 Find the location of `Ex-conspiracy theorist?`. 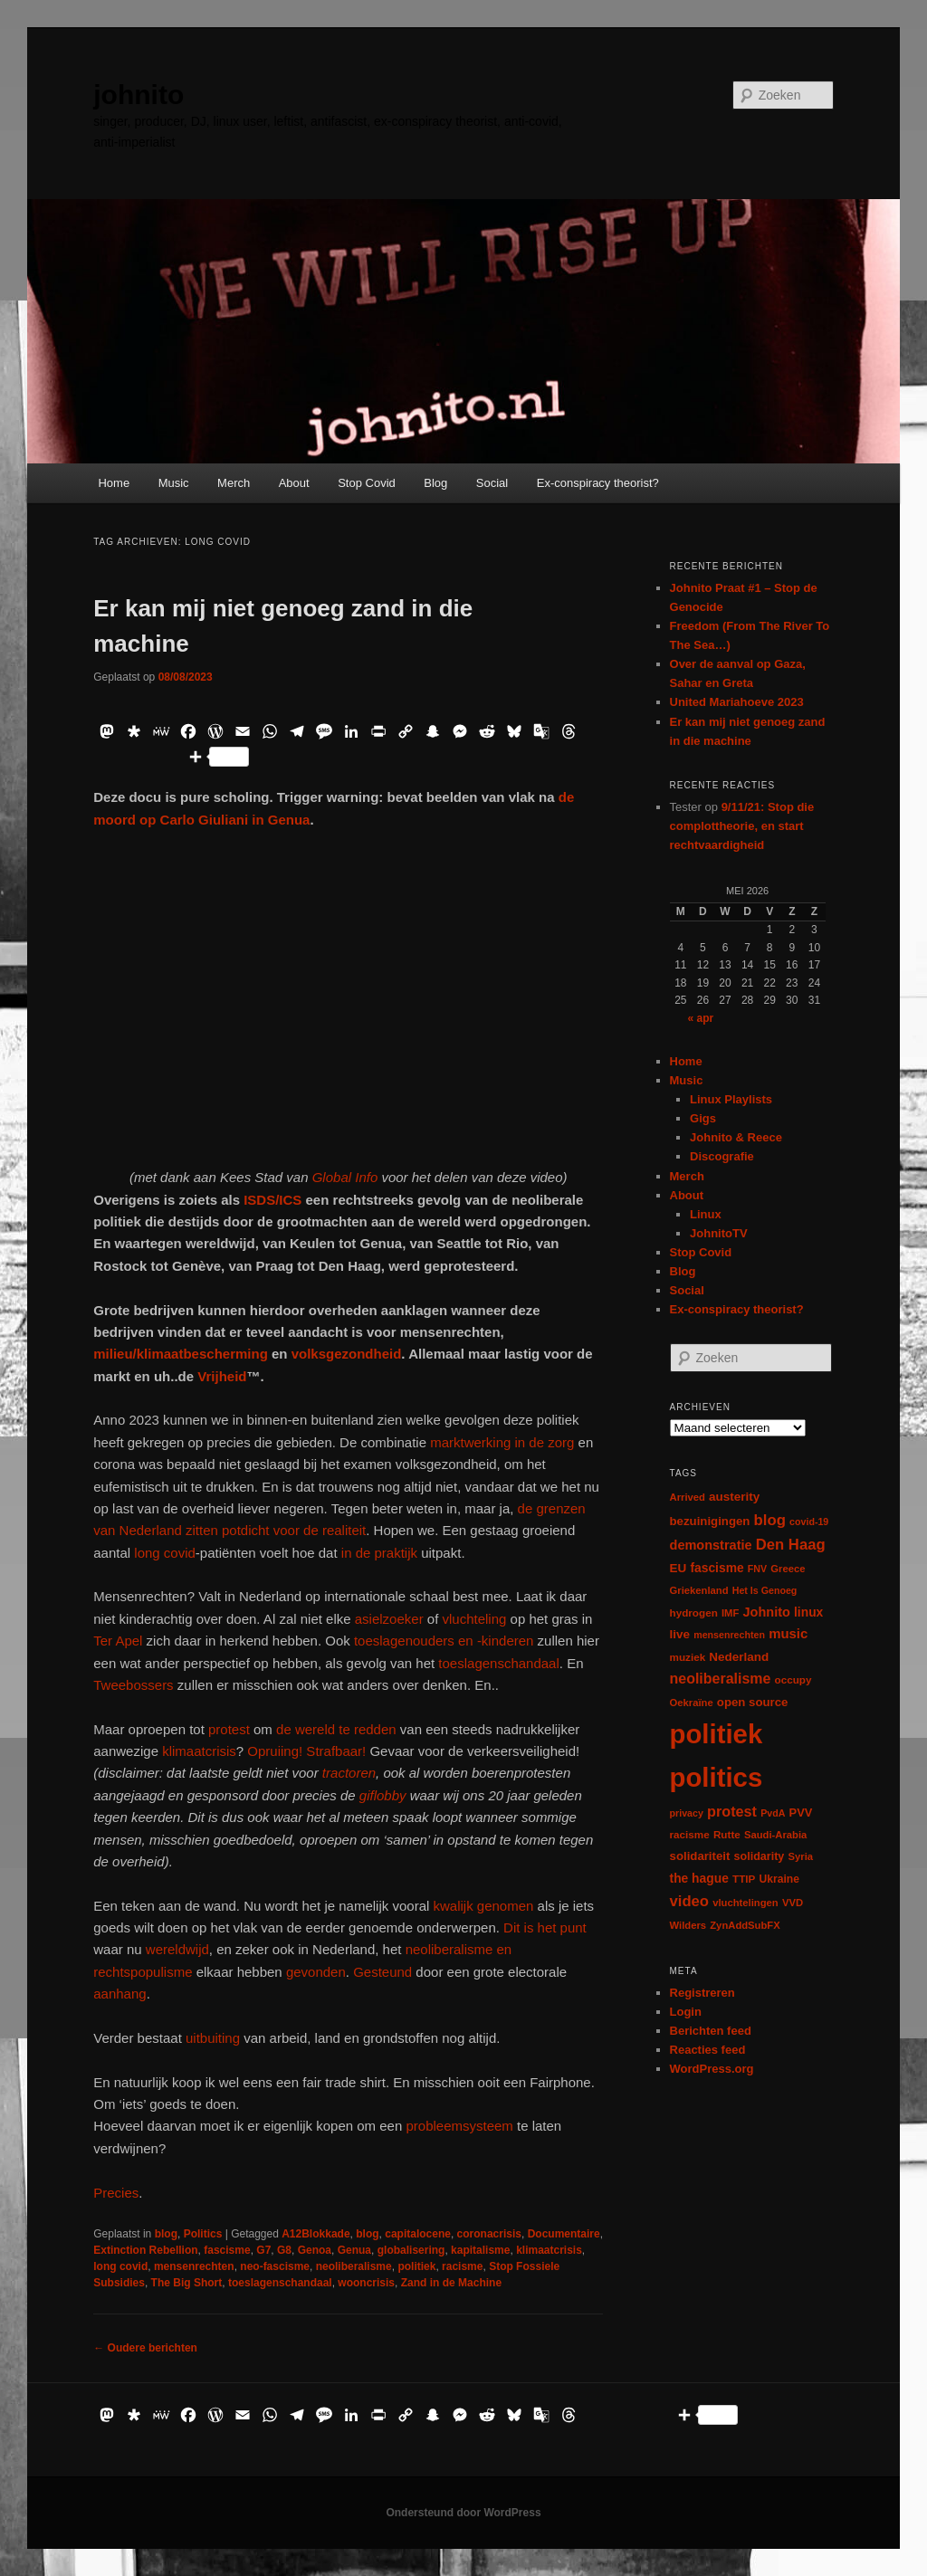

Ex-conspiracy theorist? is located at coordinates (598, 483).